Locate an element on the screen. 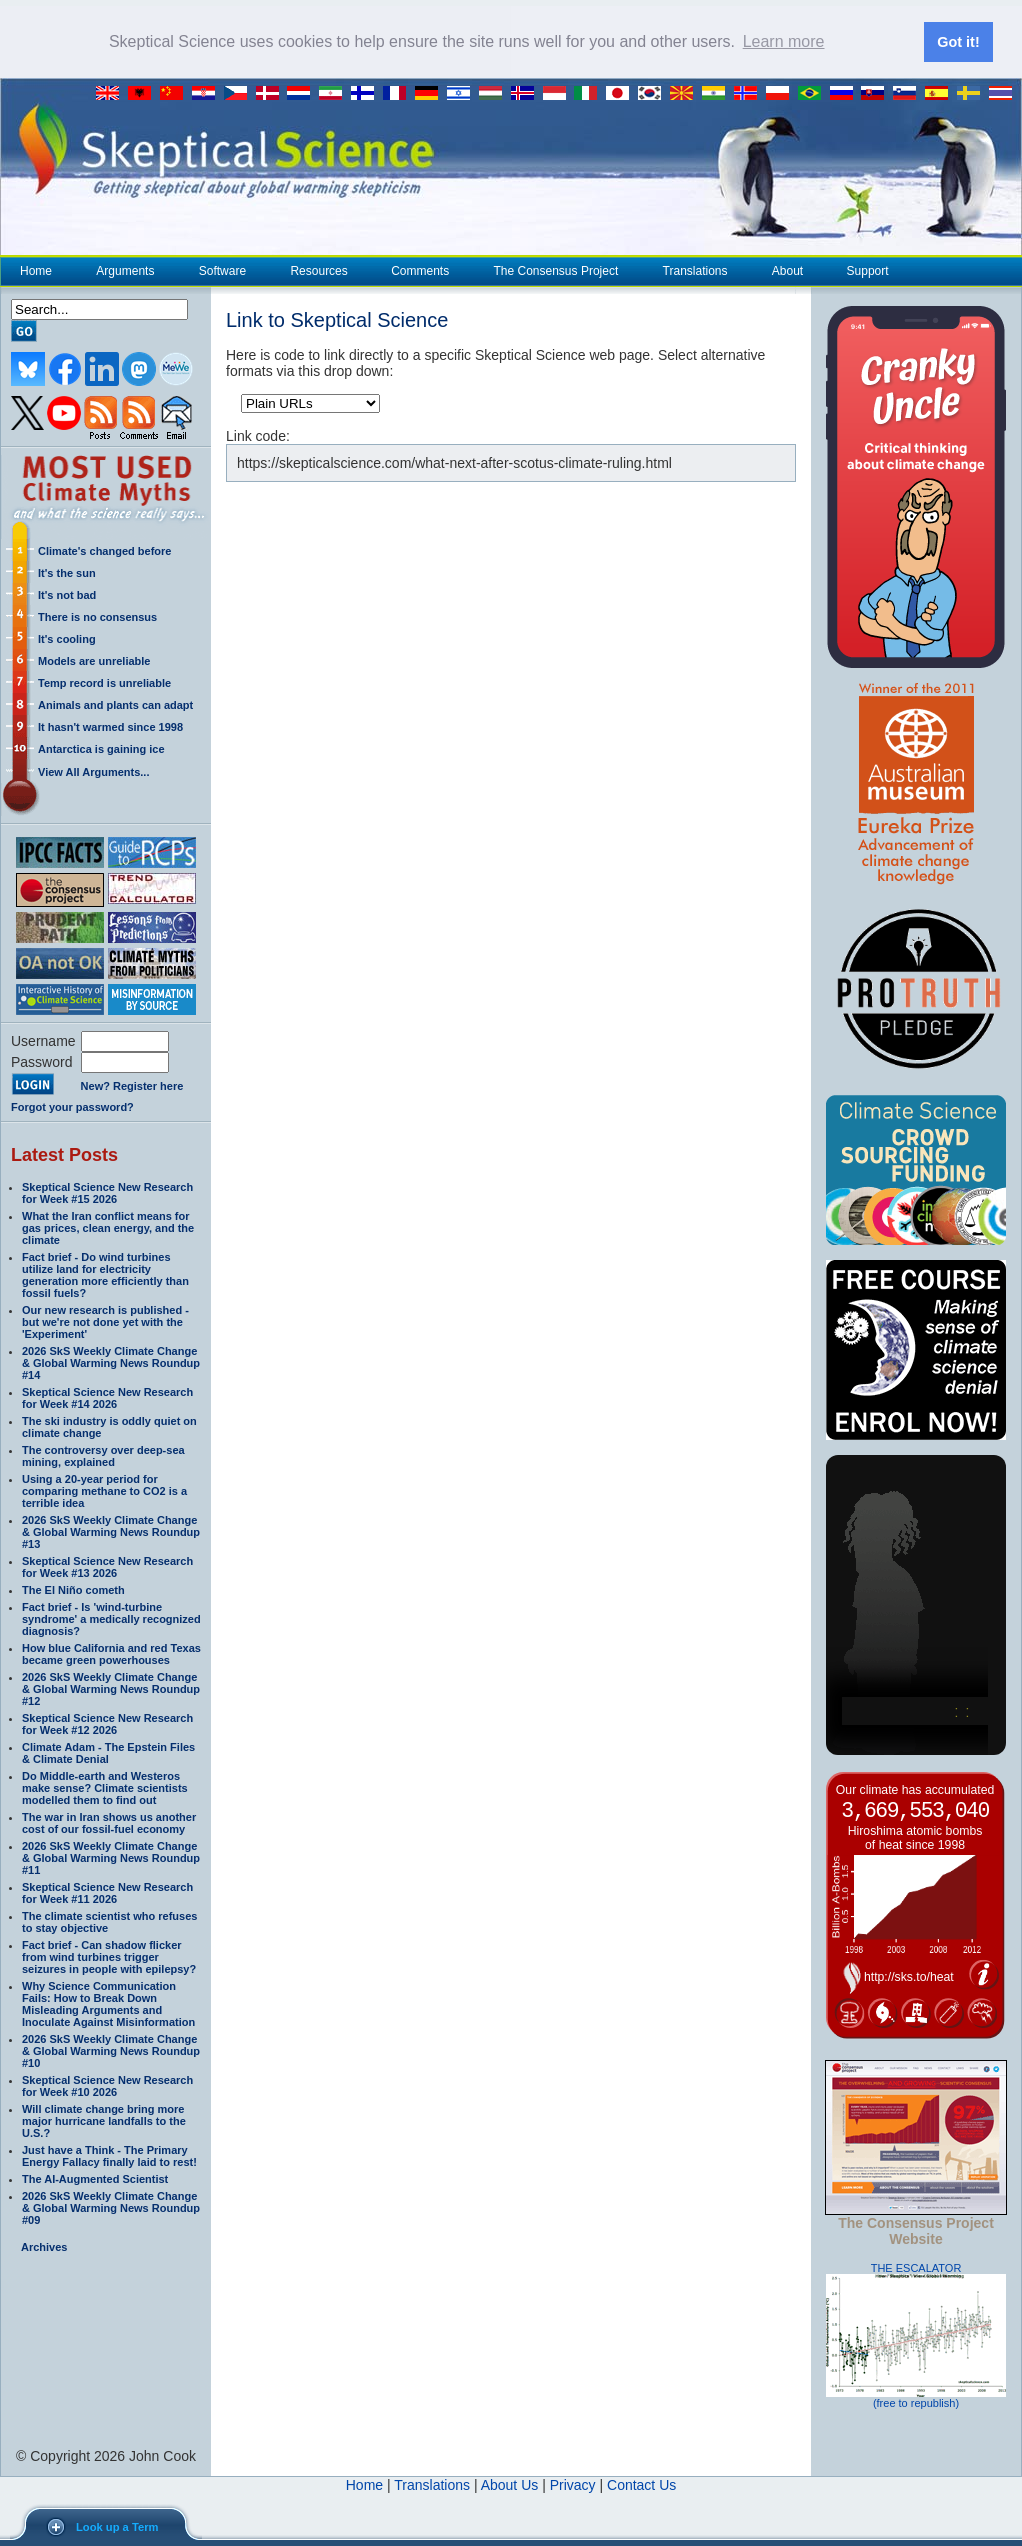 The height and width of the screenshot is (2546, 1022). The AI-Augmented Scientist is located at coordinates (95, 2179).